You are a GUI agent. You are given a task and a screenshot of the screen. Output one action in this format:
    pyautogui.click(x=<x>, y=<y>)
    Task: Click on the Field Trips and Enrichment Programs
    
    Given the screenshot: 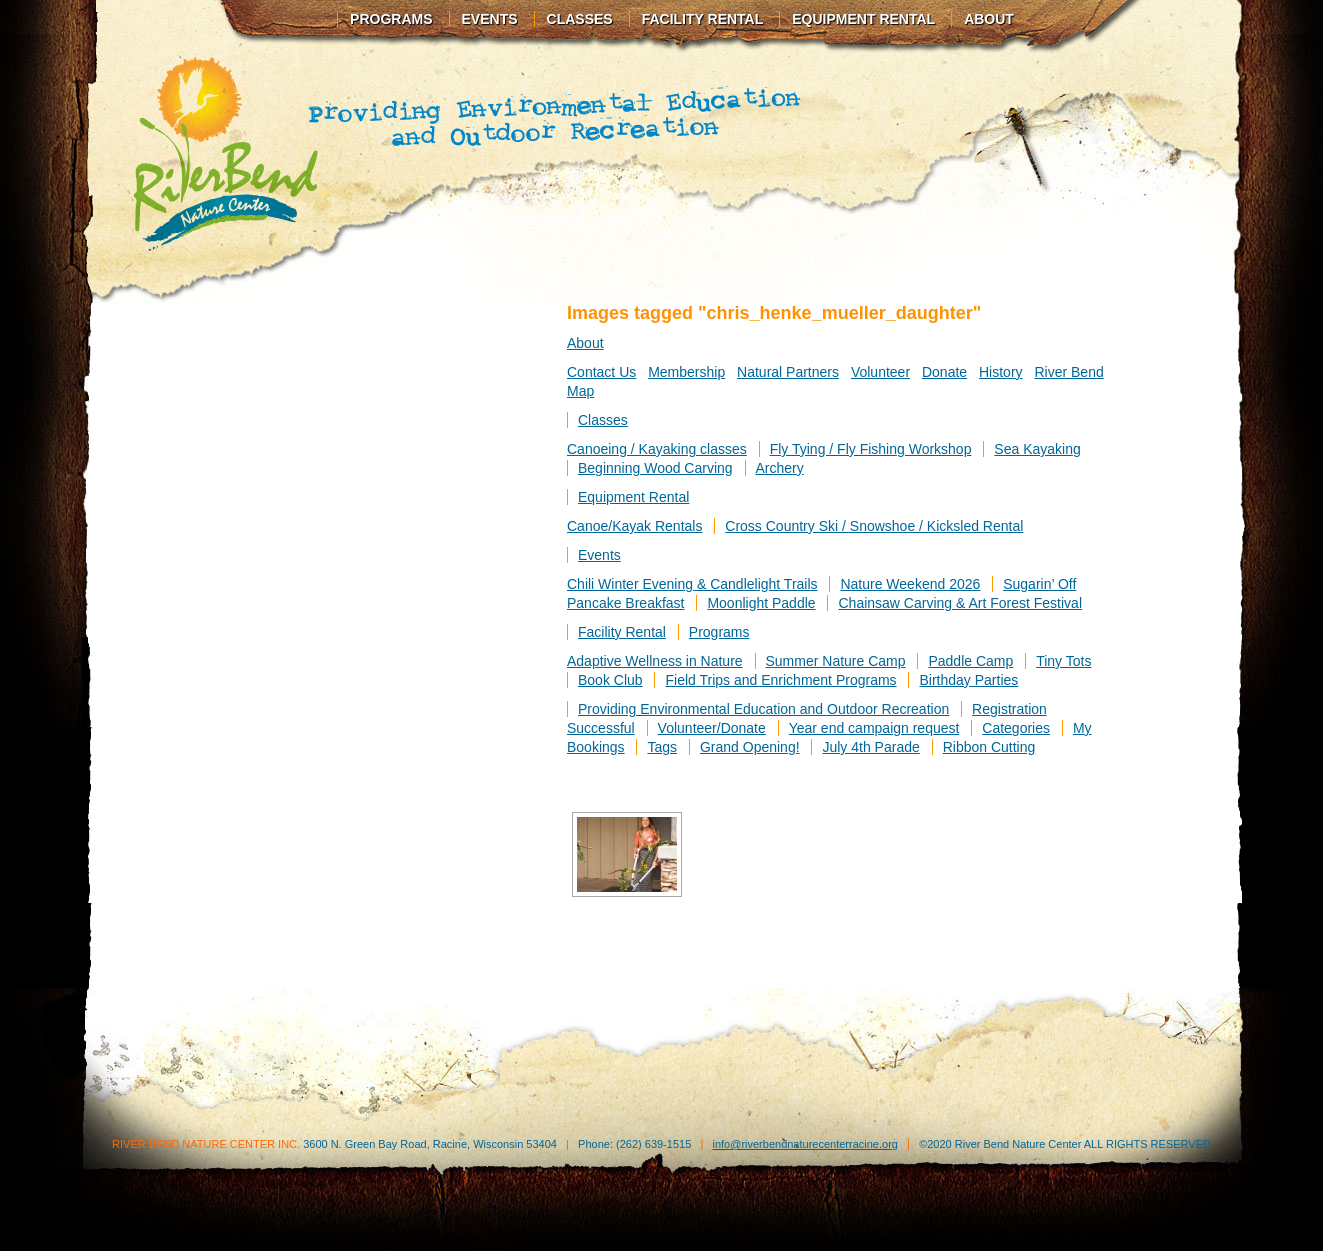 What is the action you would take?
    pyautogui.click(x=780, y=680)
    